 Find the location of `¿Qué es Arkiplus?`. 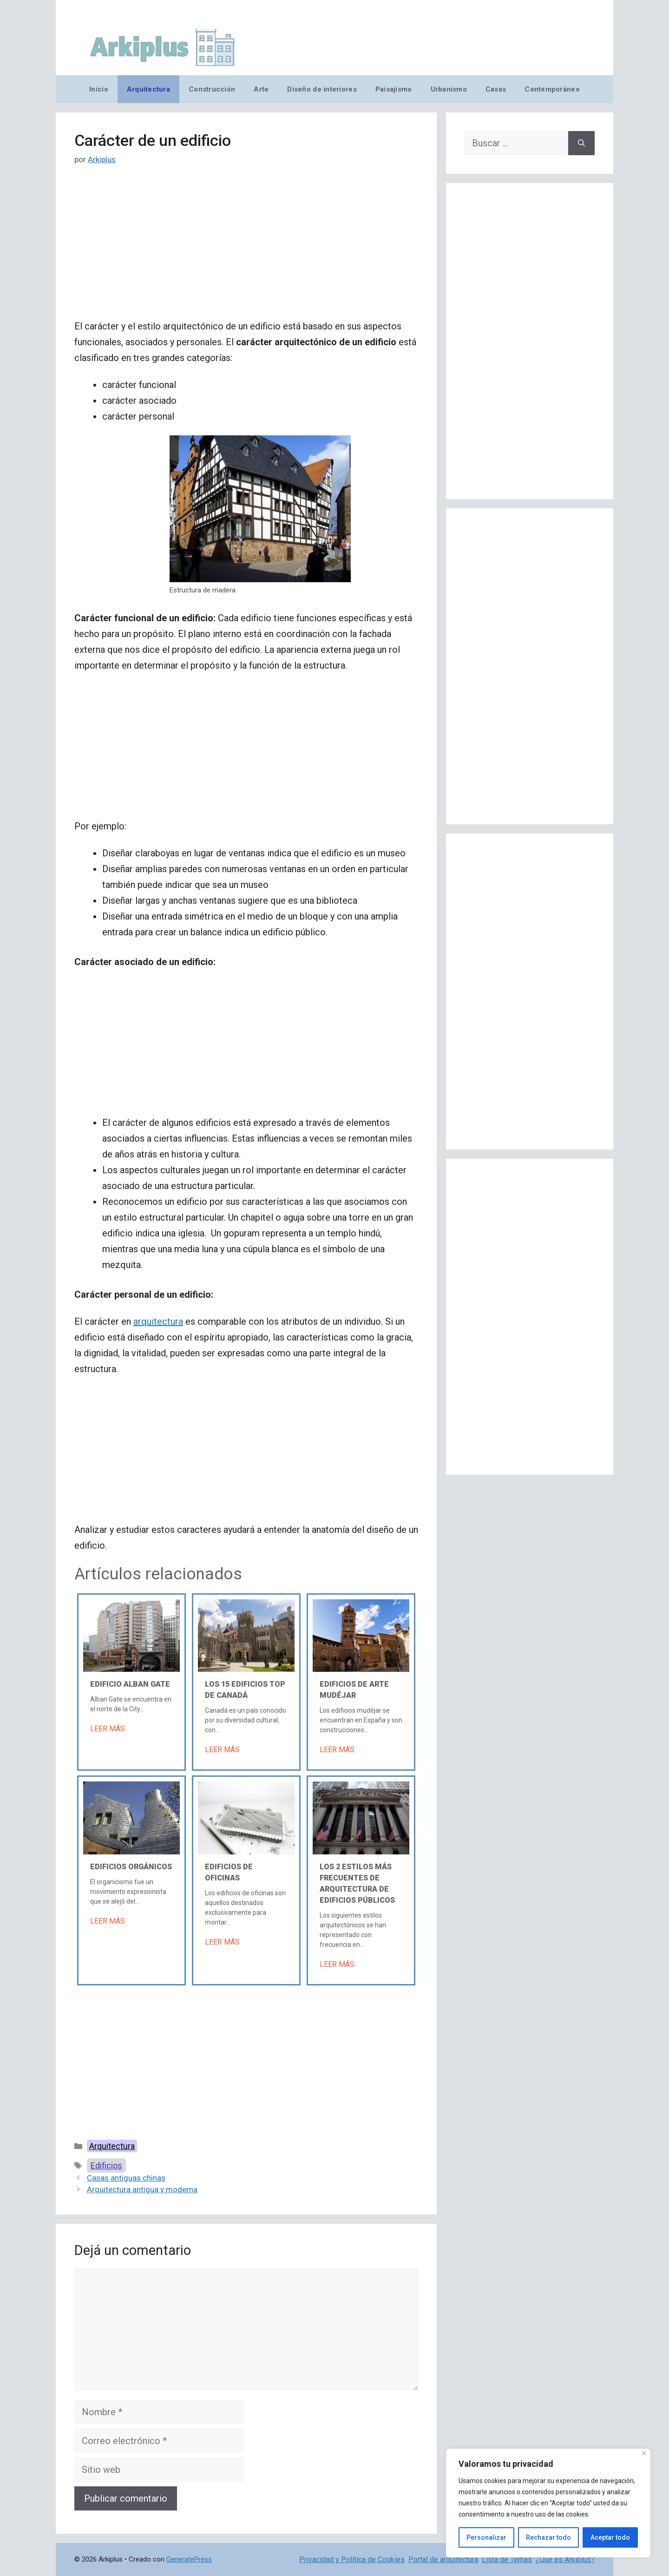

¿Qué es Arkiplus? is located at coordinates (565, 2559).